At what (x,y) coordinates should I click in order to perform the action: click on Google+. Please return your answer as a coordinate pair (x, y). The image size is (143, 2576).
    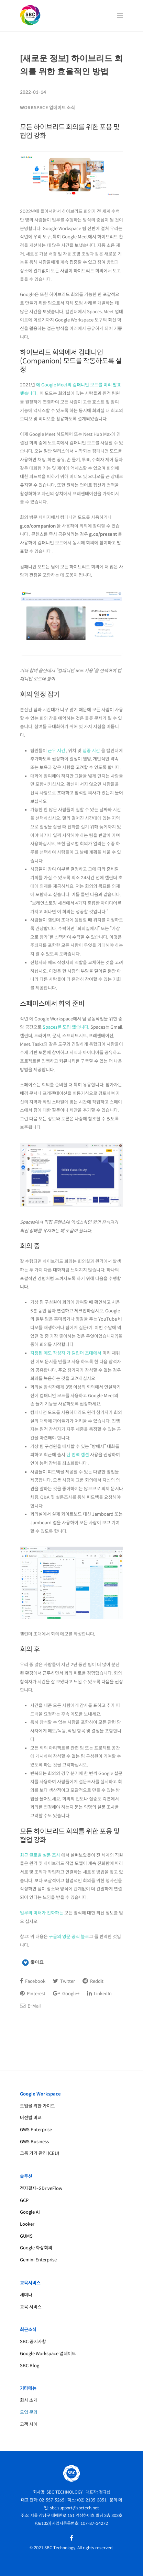
    Looking at the image, I should click on (66, 1993).